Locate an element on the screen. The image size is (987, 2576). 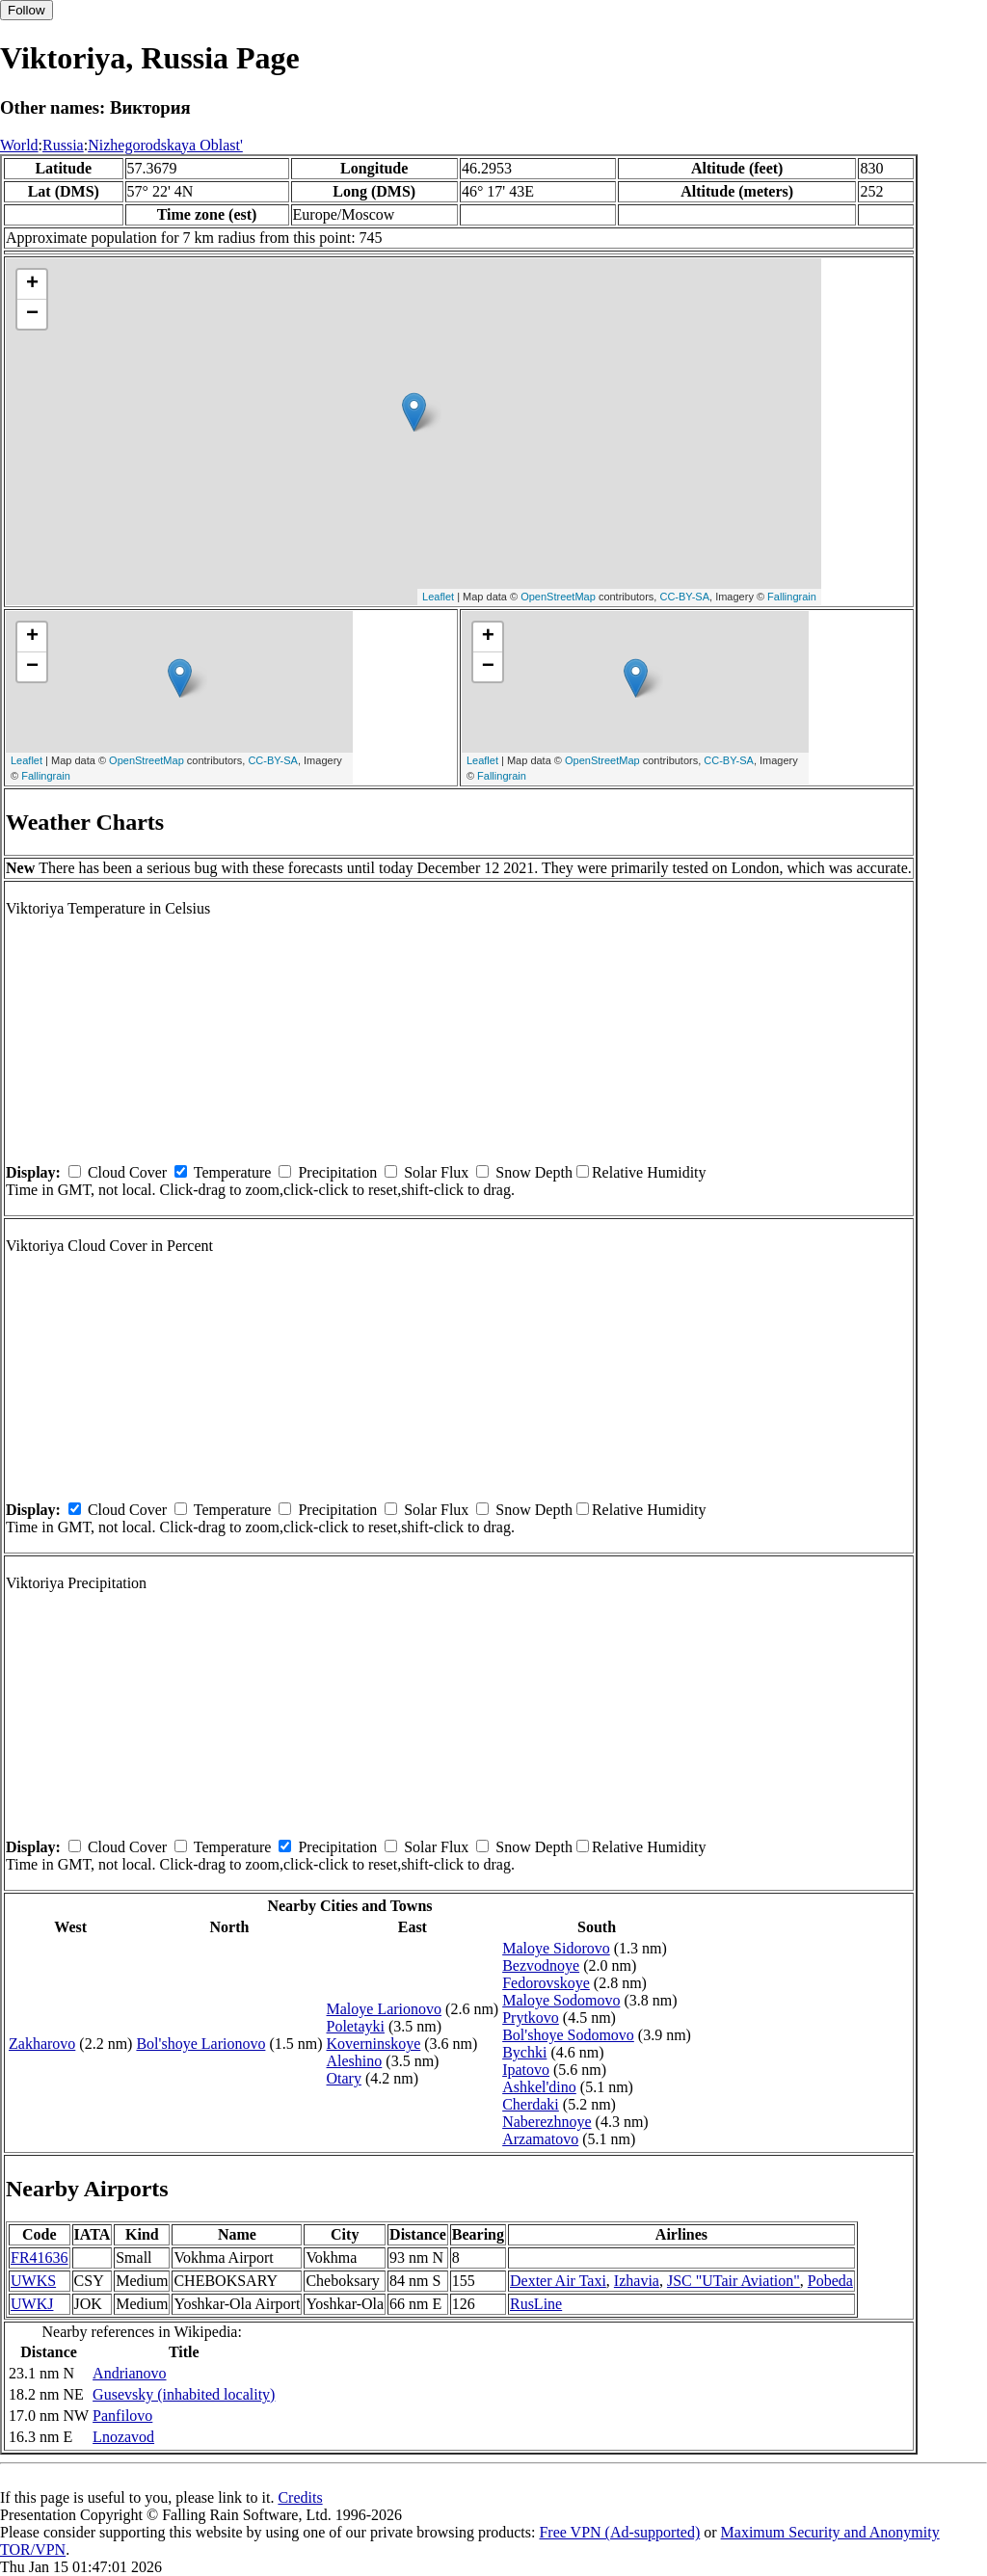
Andrianovo is located at coordinates (129, 2373).